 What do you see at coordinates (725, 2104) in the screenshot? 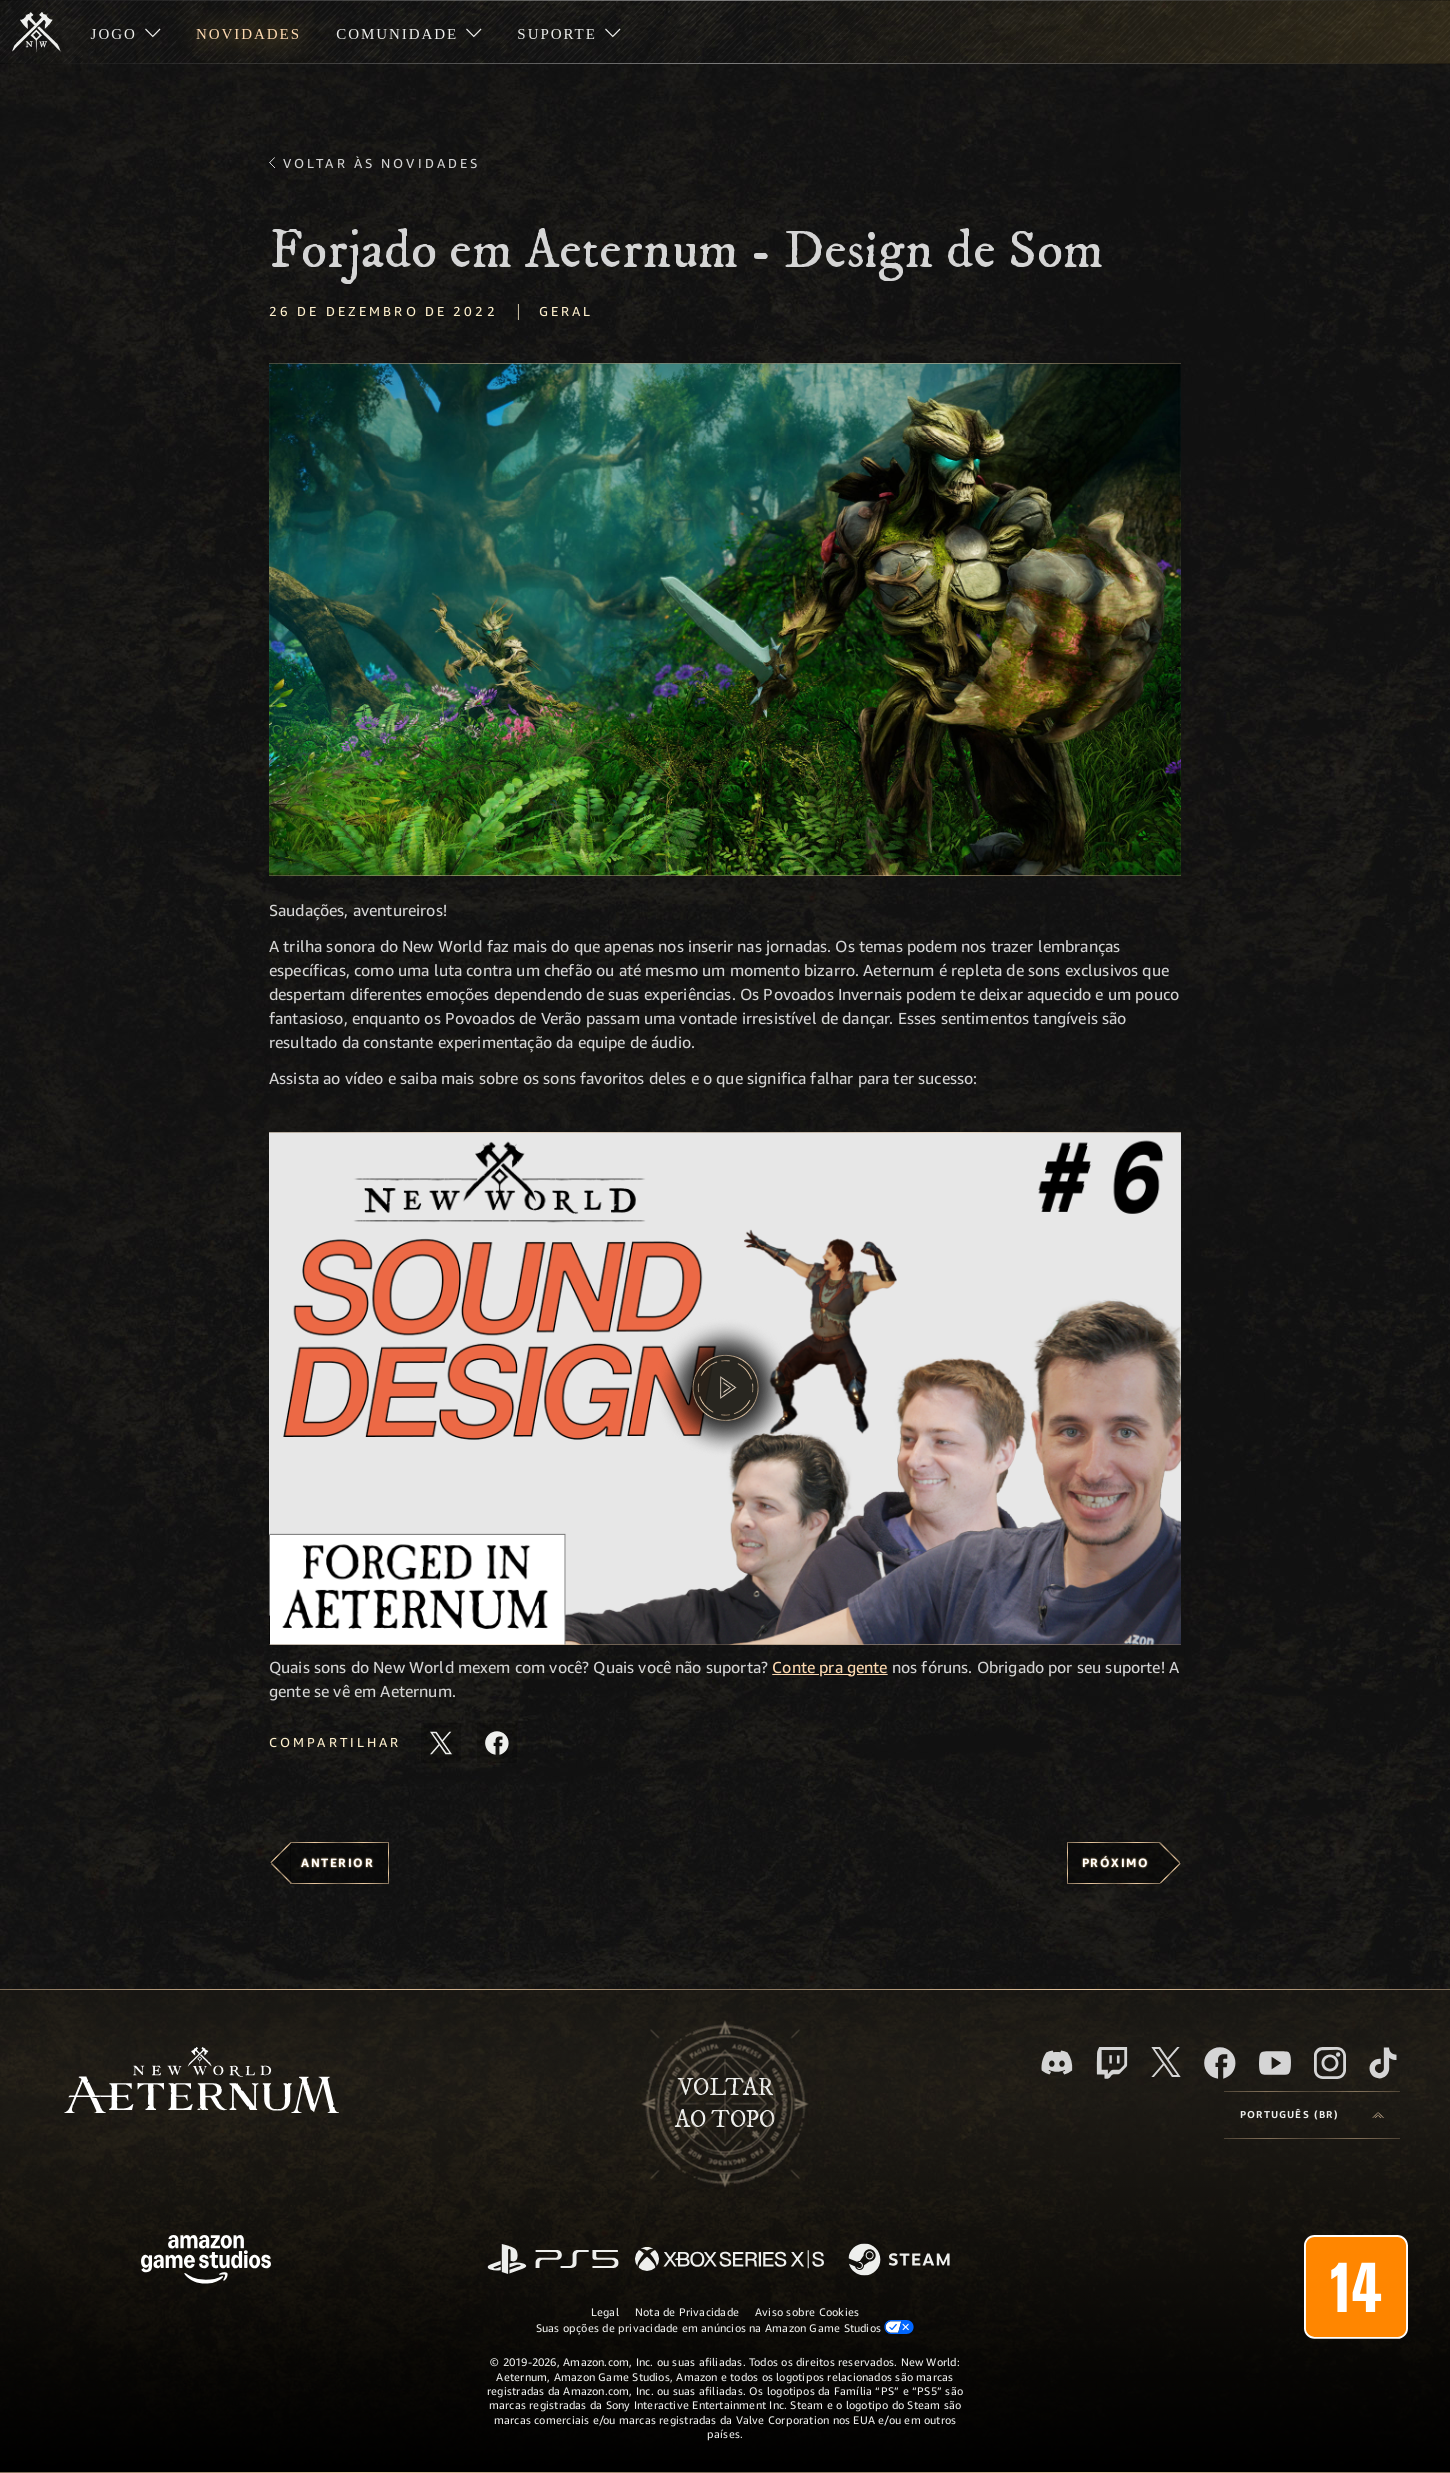
I see `Voltarao topo` at bounding box center [725, 2104].